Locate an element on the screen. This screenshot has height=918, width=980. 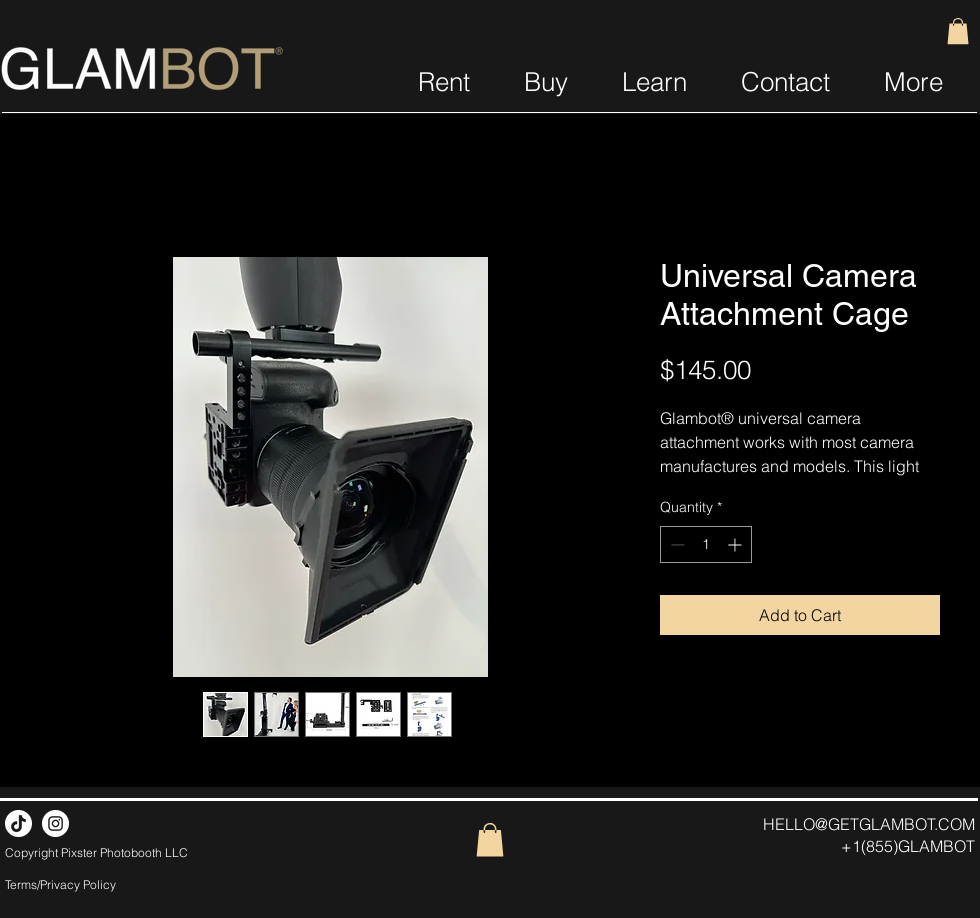
[button] is located at coordinates (958, 31).